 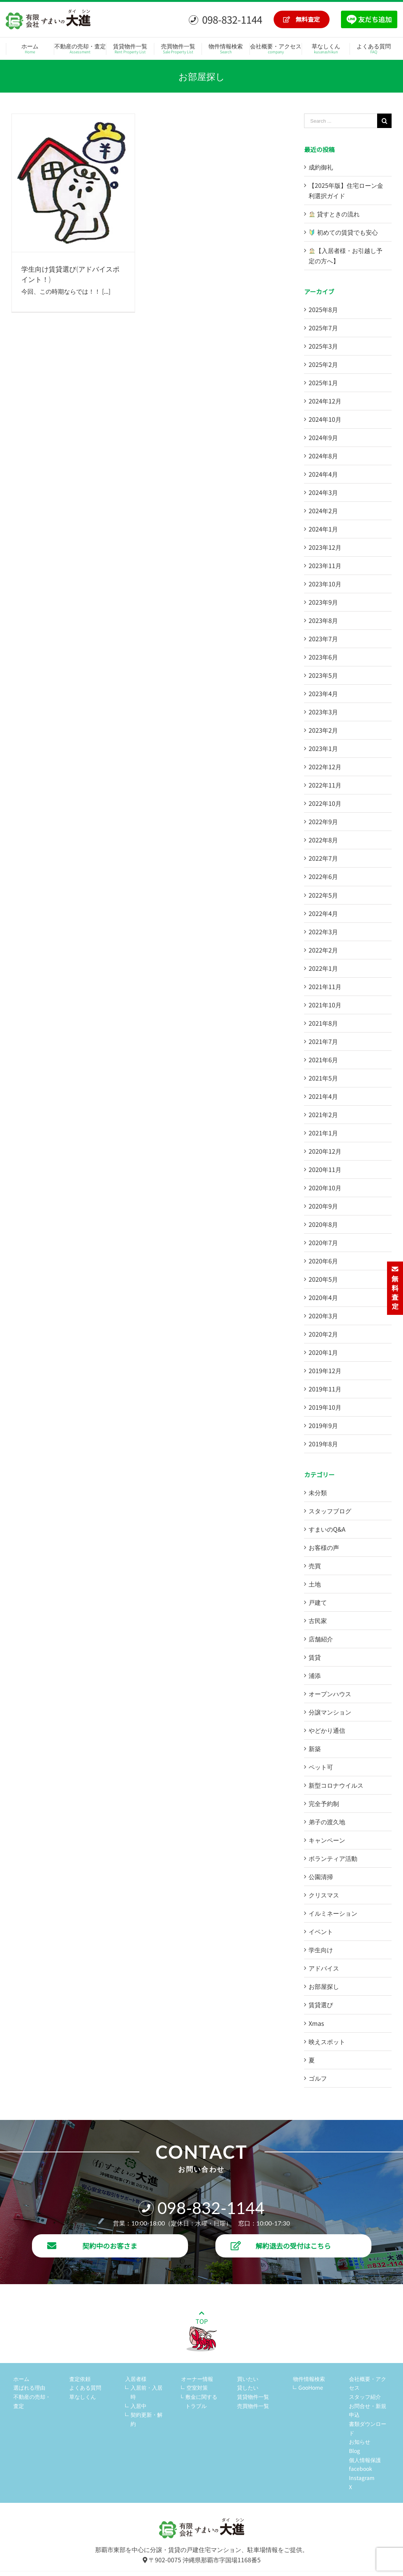 What do you see at coordinates (309, 2378) in the screenshot?
I see `物件情報検索` at bounding box center [309, 2378].